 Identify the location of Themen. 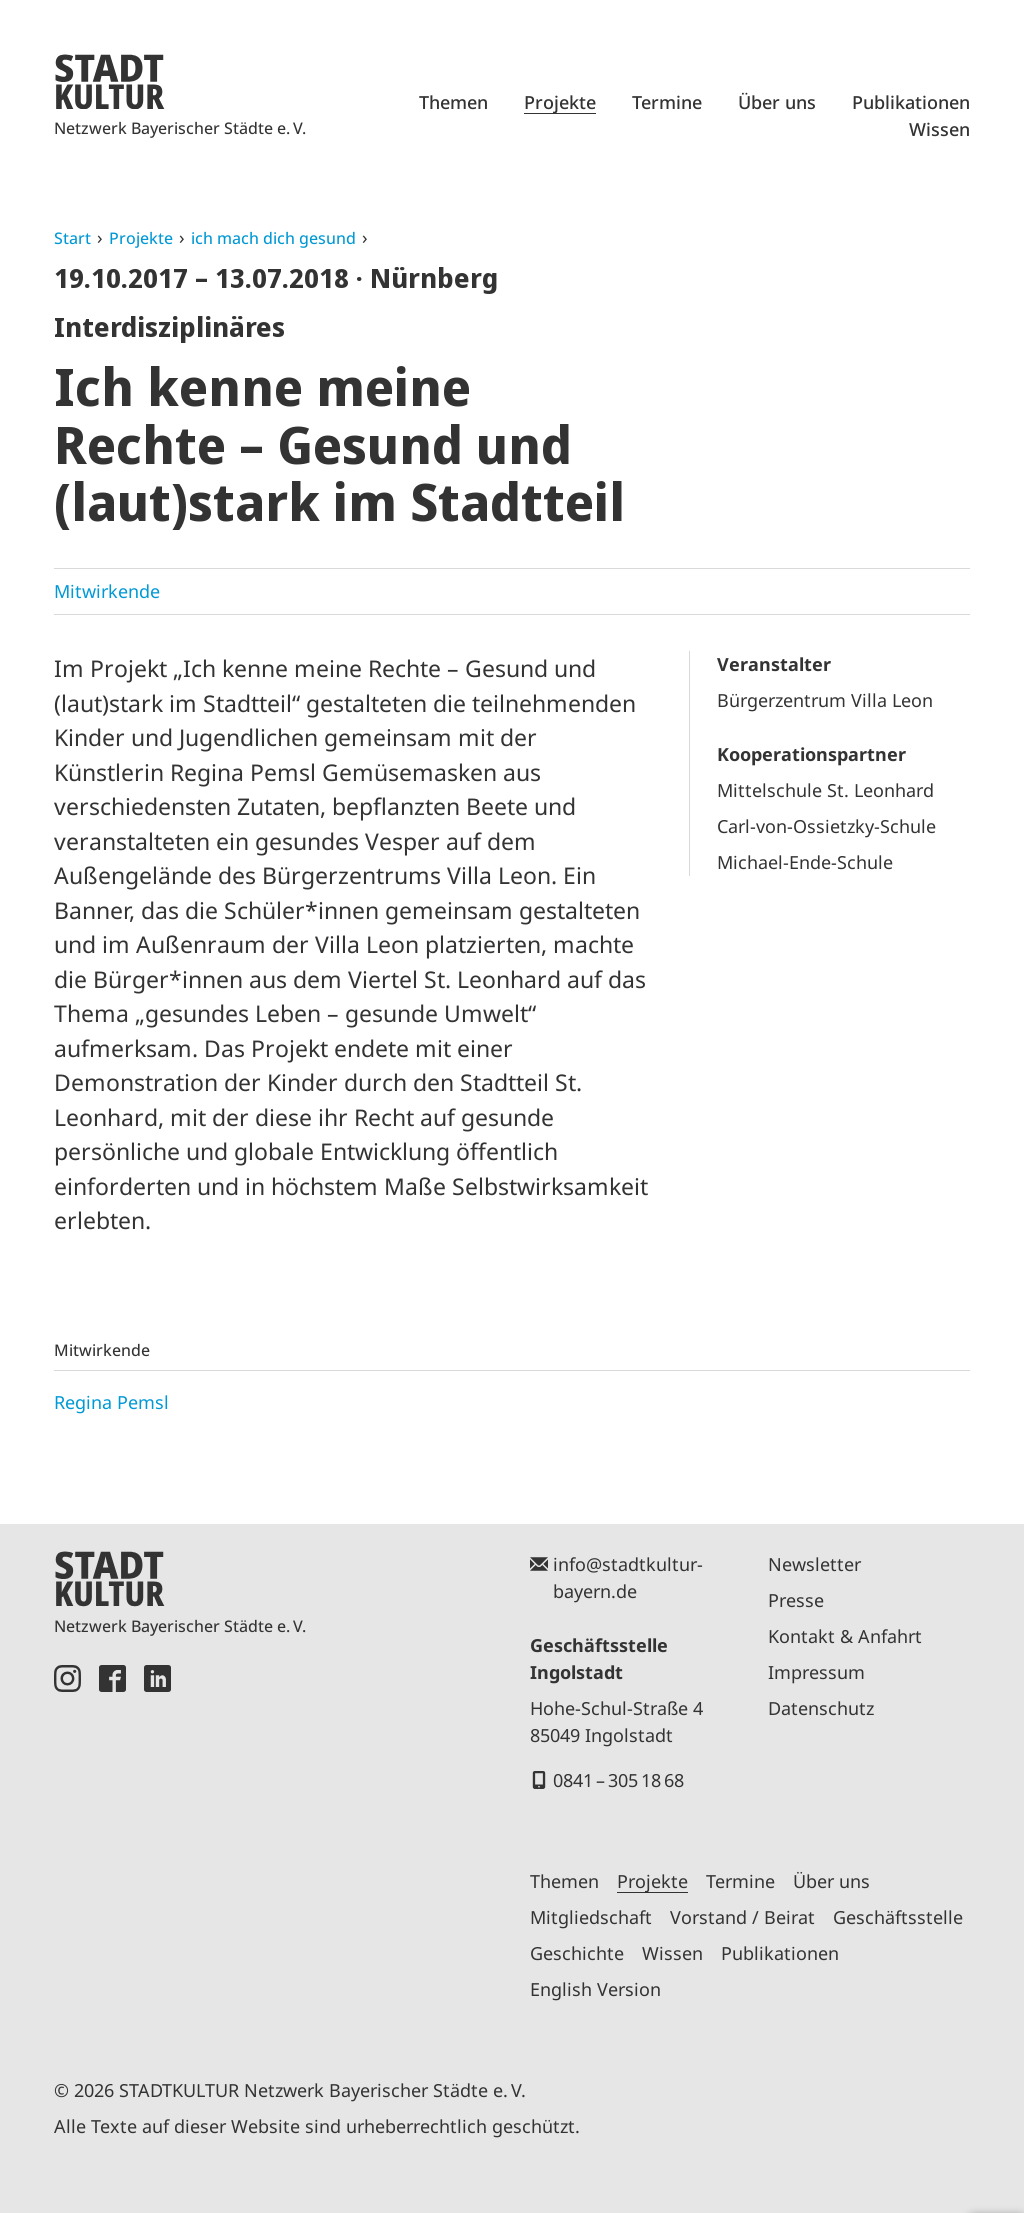
(453, 102).